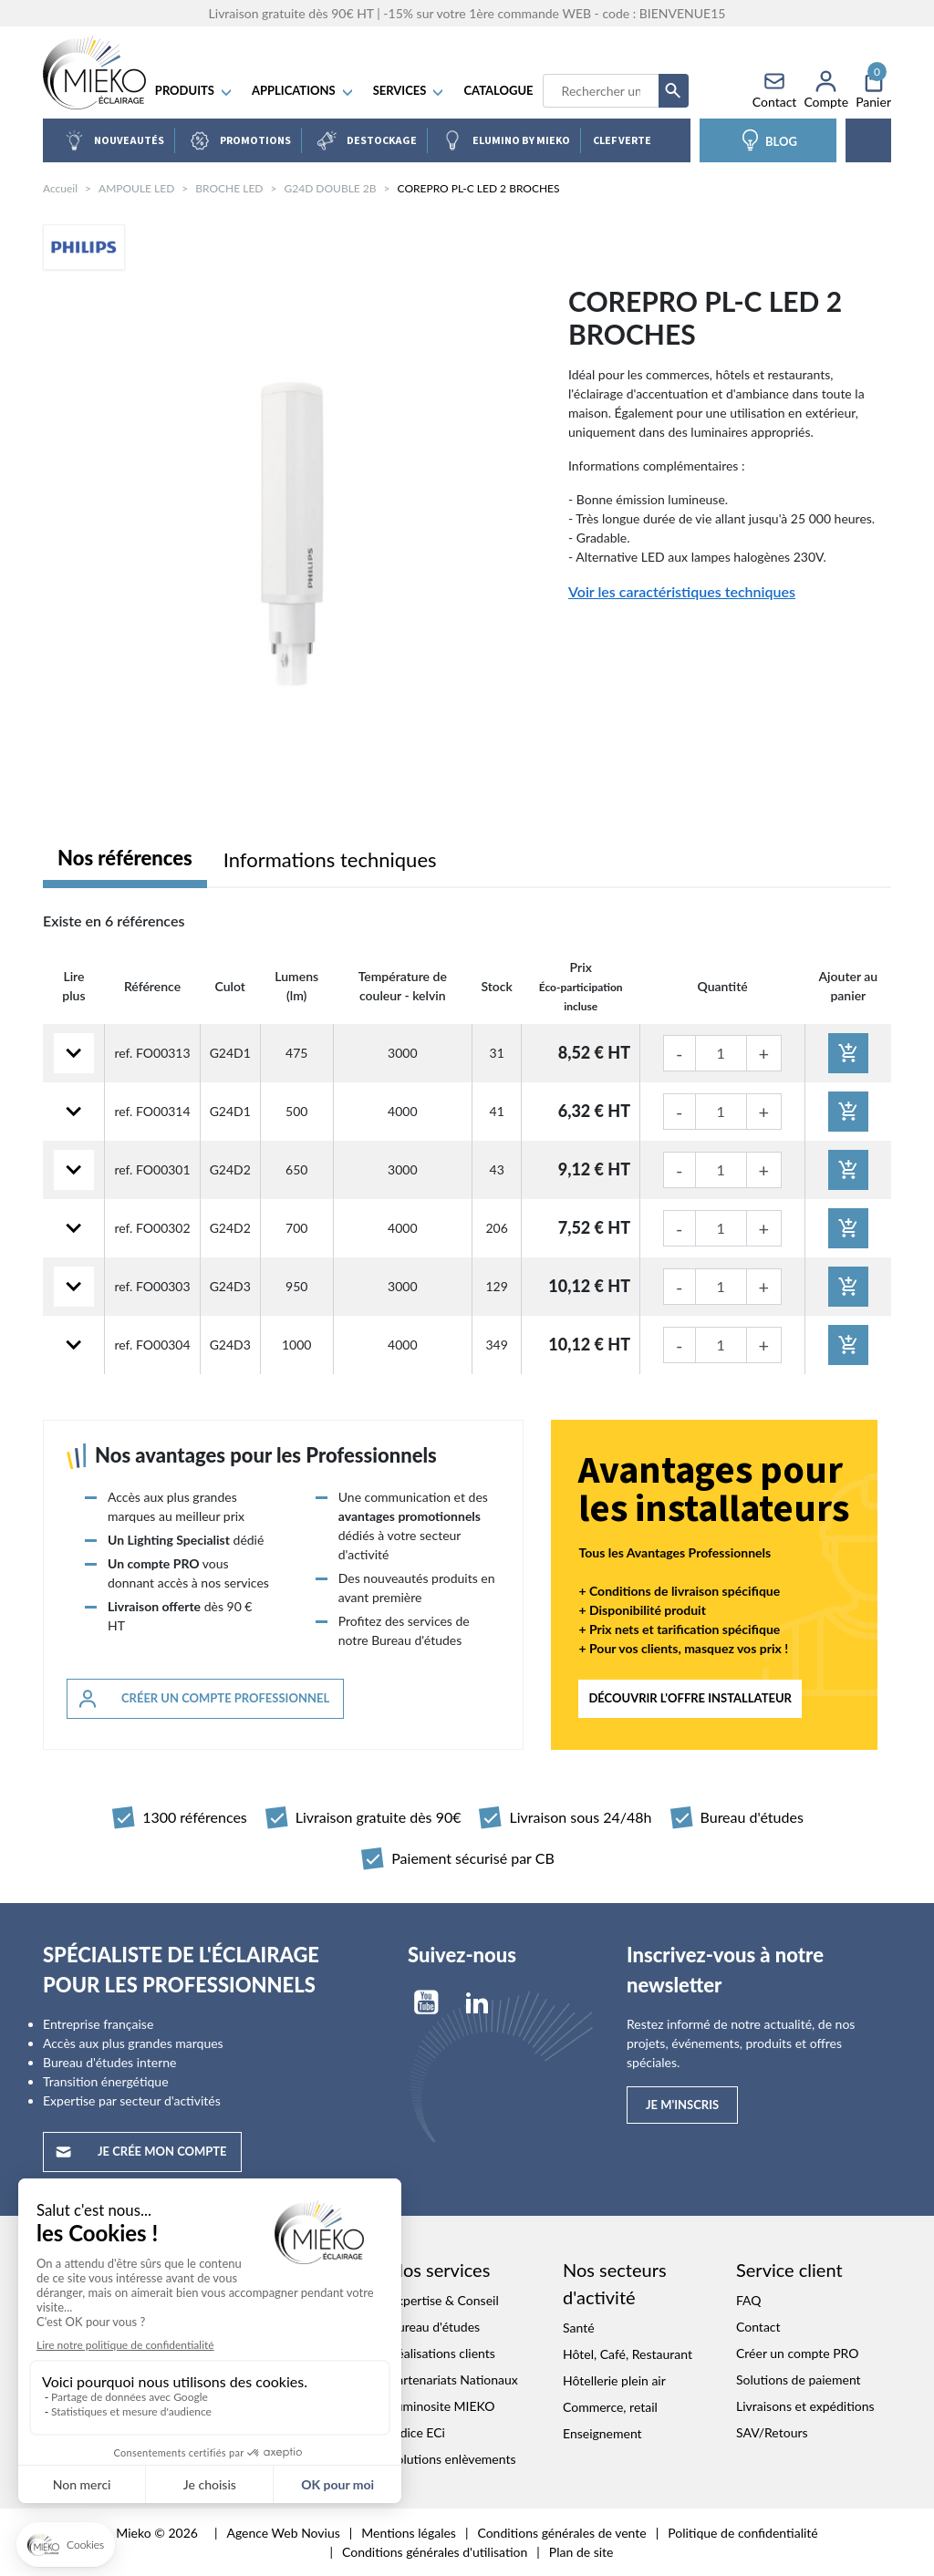 This screenshot has height=2576, width=934. What do you see at coordinates (772, 2432) in the screenshot?
I see `SAV/Retours` at bounding box center [772, 2432].